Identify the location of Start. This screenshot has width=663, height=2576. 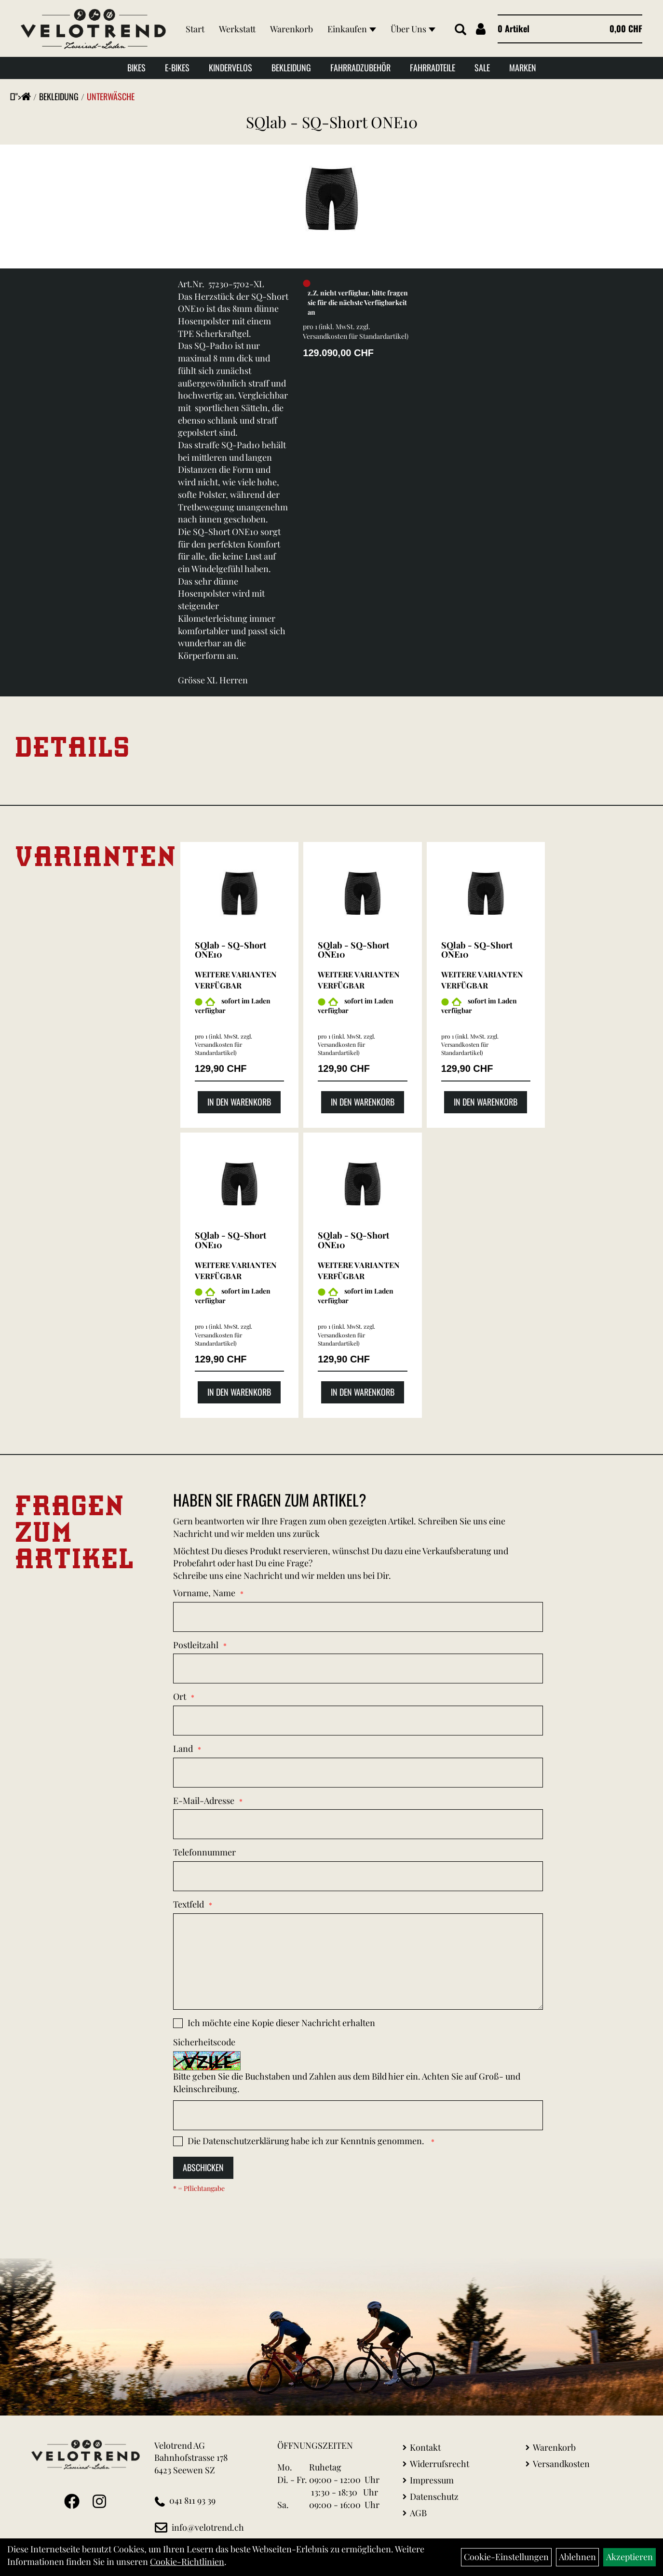
(194, 20).